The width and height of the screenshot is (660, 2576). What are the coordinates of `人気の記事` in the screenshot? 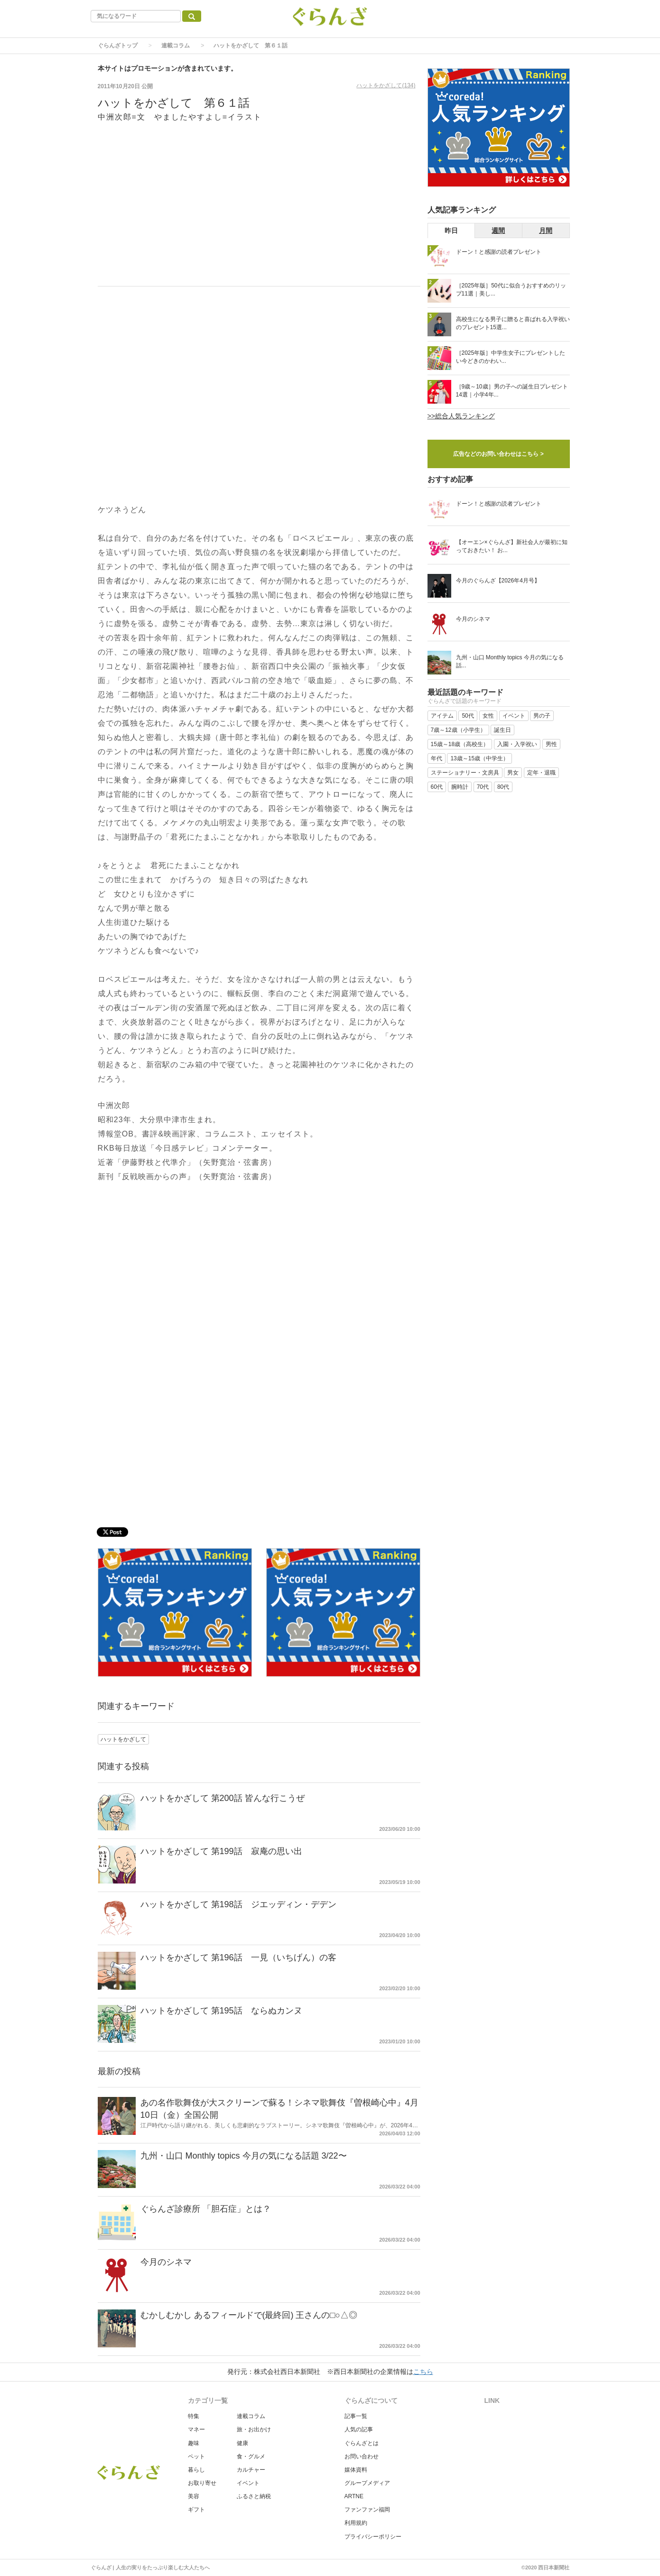 It's located at (358, 2429).